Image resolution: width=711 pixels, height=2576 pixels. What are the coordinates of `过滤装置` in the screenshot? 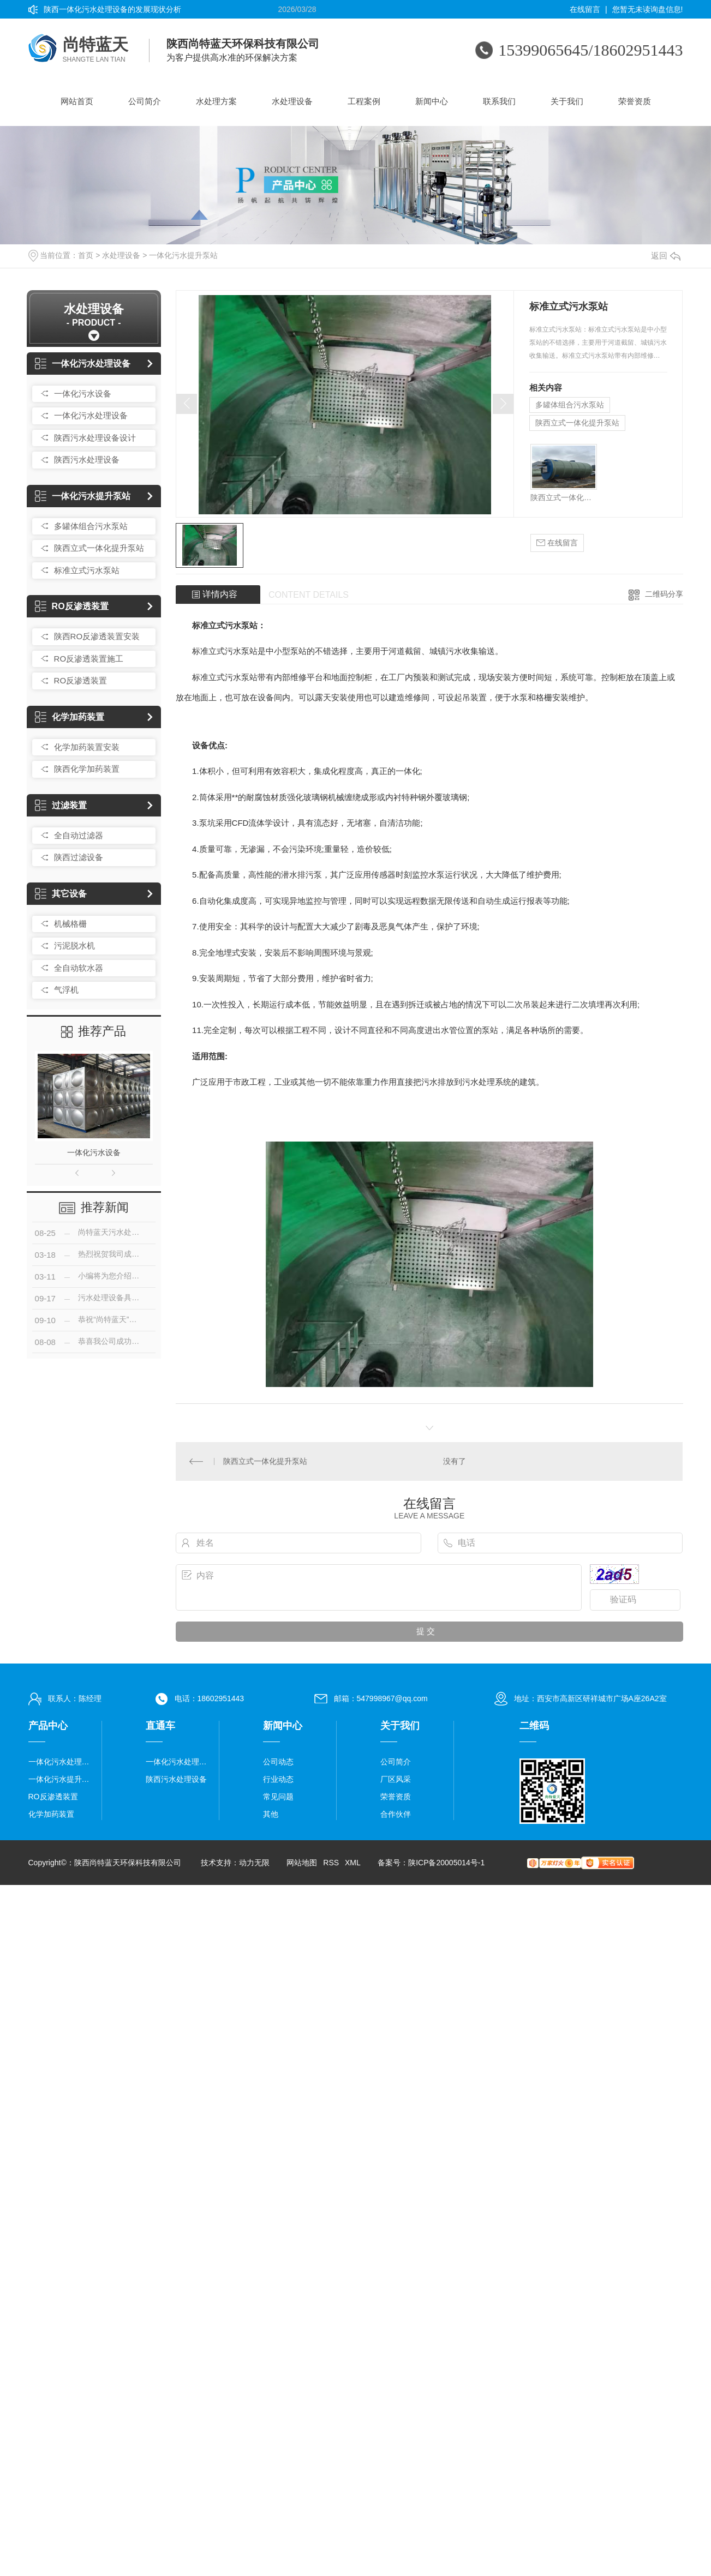 It's located at (61, 805).